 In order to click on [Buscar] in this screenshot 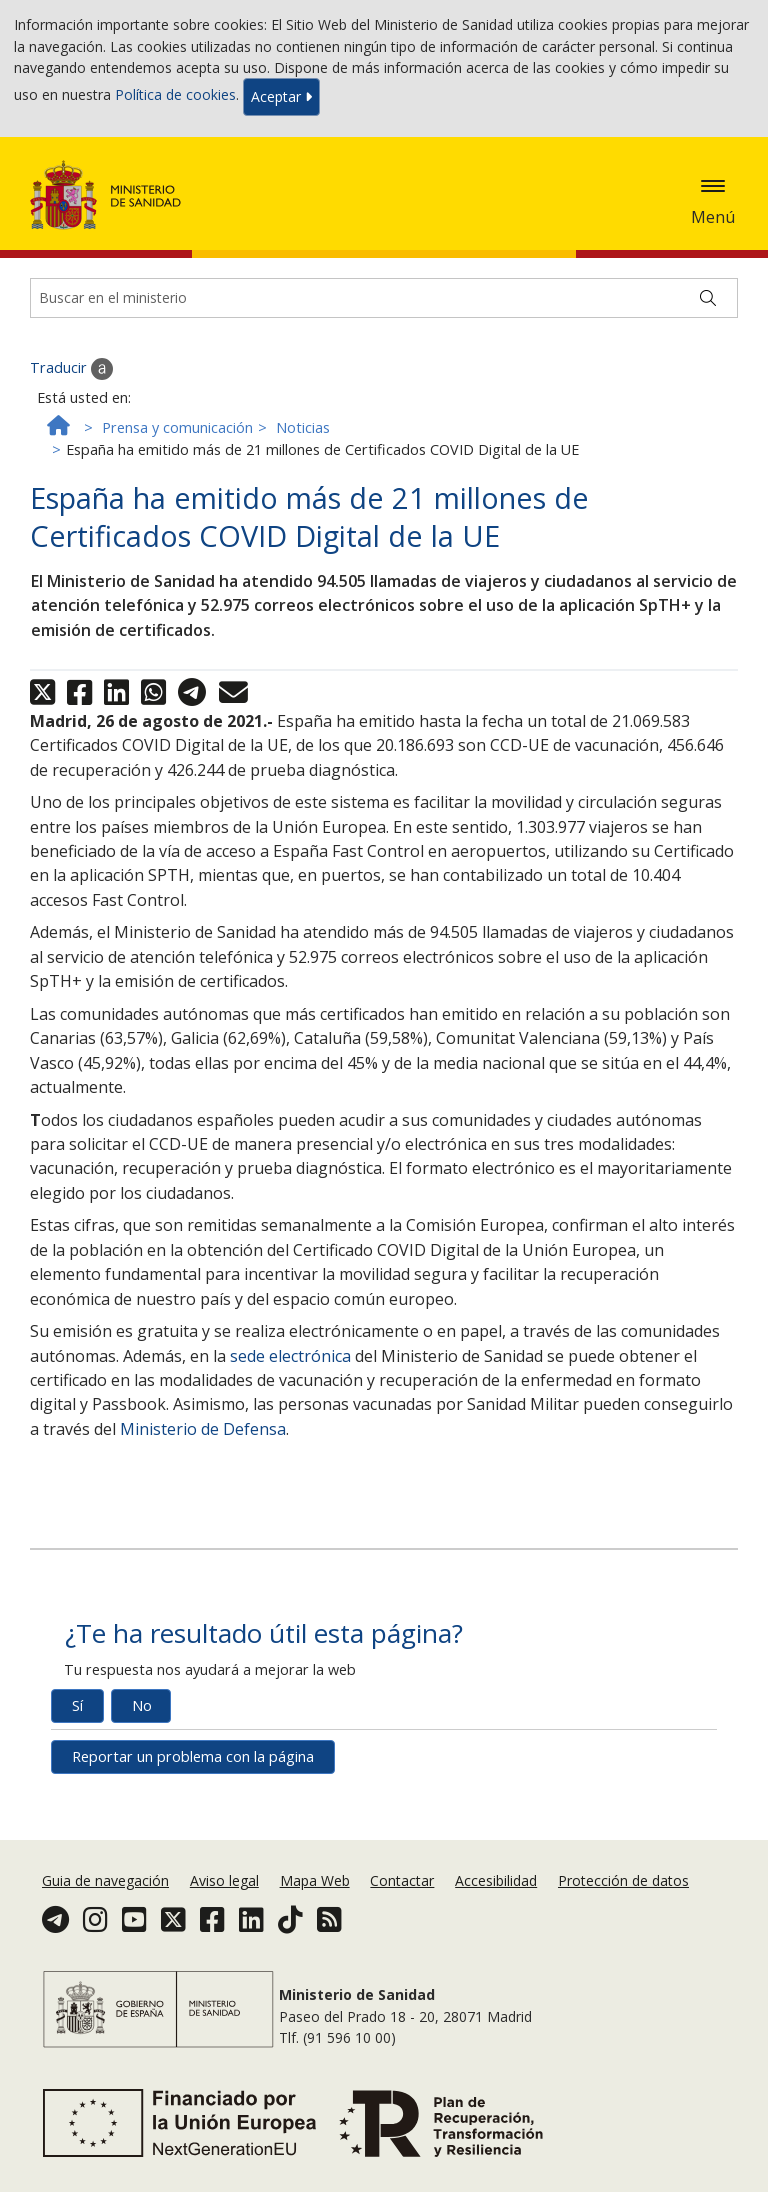, I will do `click(708, 298)`.